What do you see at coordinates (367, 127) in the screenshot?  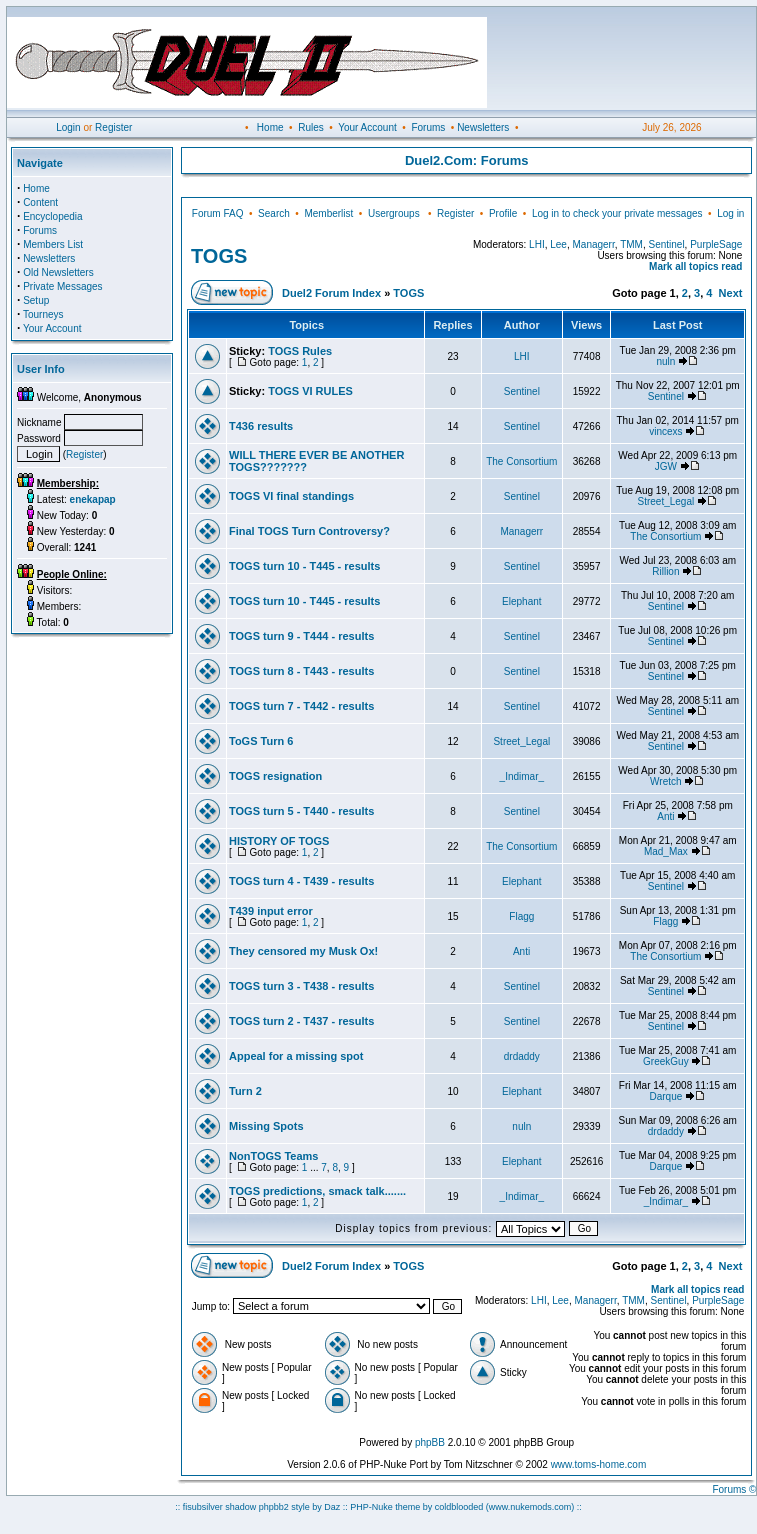 I see `Your Account` at bounding box center [367, 127].